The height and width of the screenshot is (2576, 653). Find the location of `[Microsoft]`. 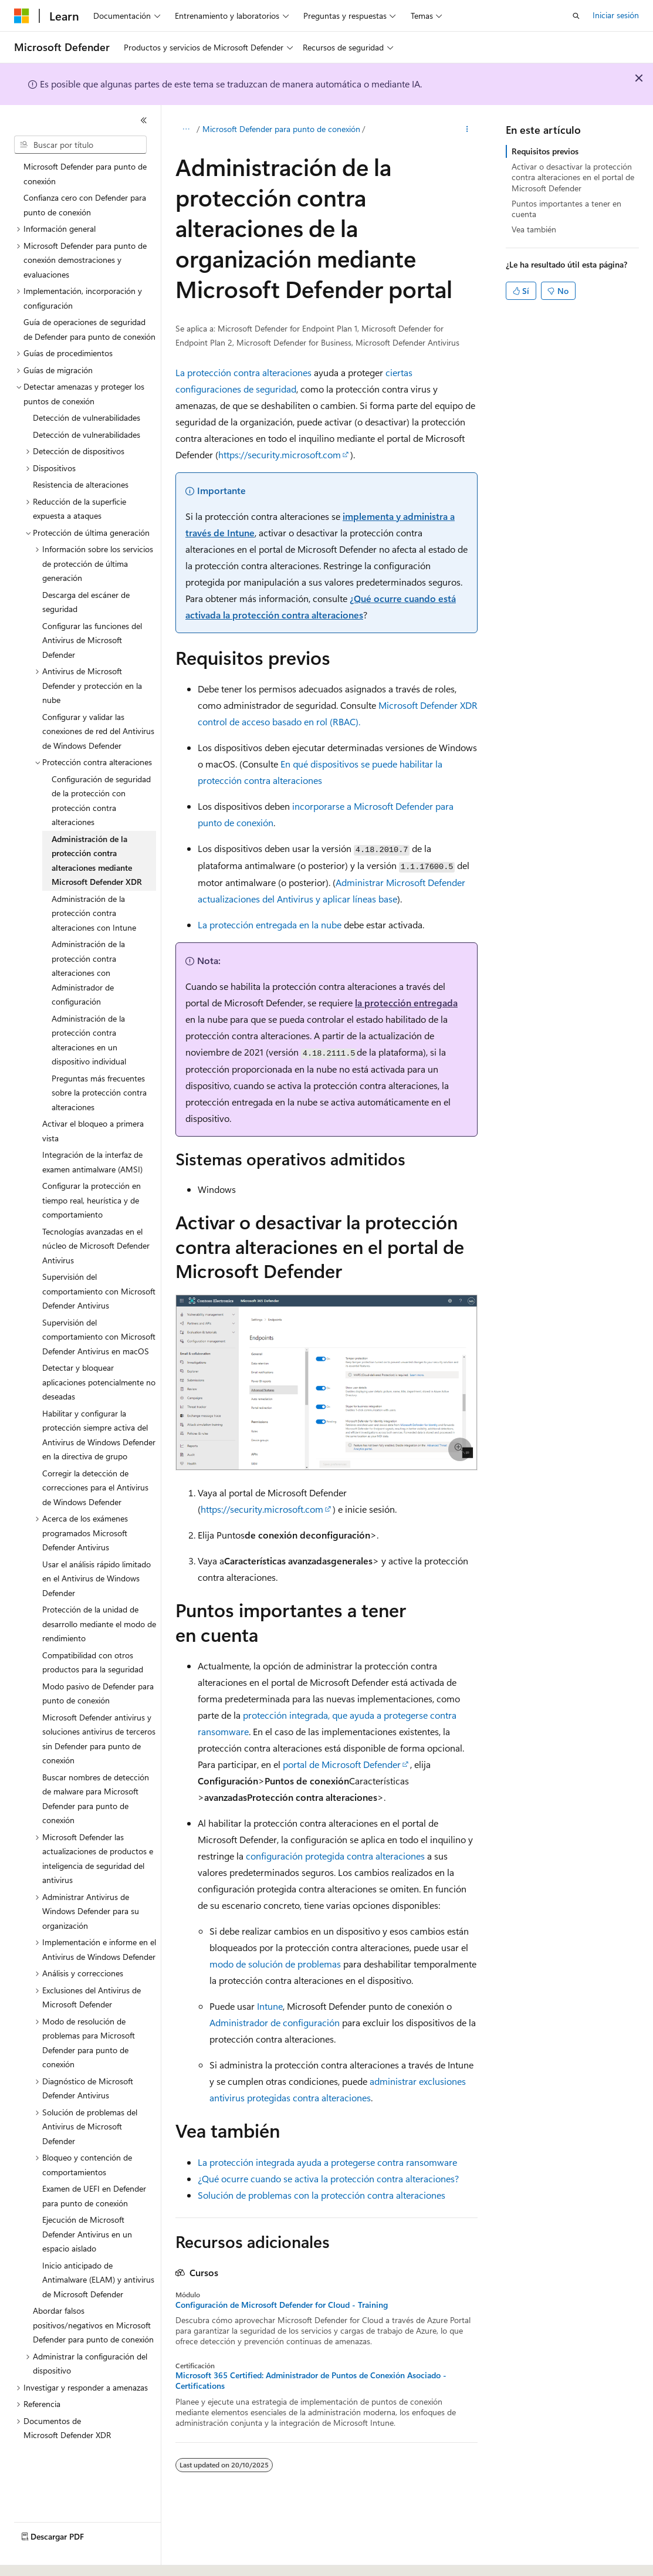

[Microsoft] is located at coordinates (21, 15).